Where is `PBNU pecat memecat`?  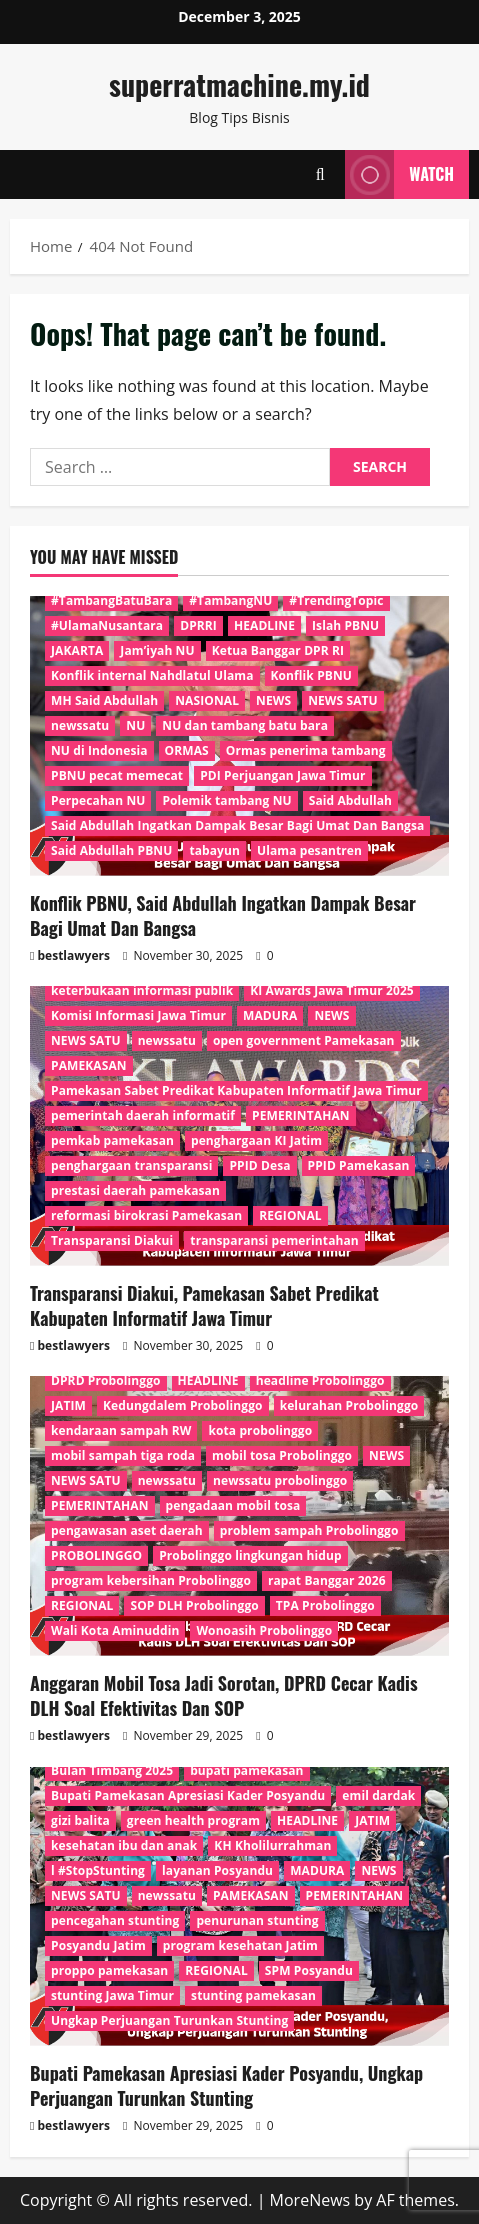
PBNU pecat memecat is located at coordinates (117, 775).